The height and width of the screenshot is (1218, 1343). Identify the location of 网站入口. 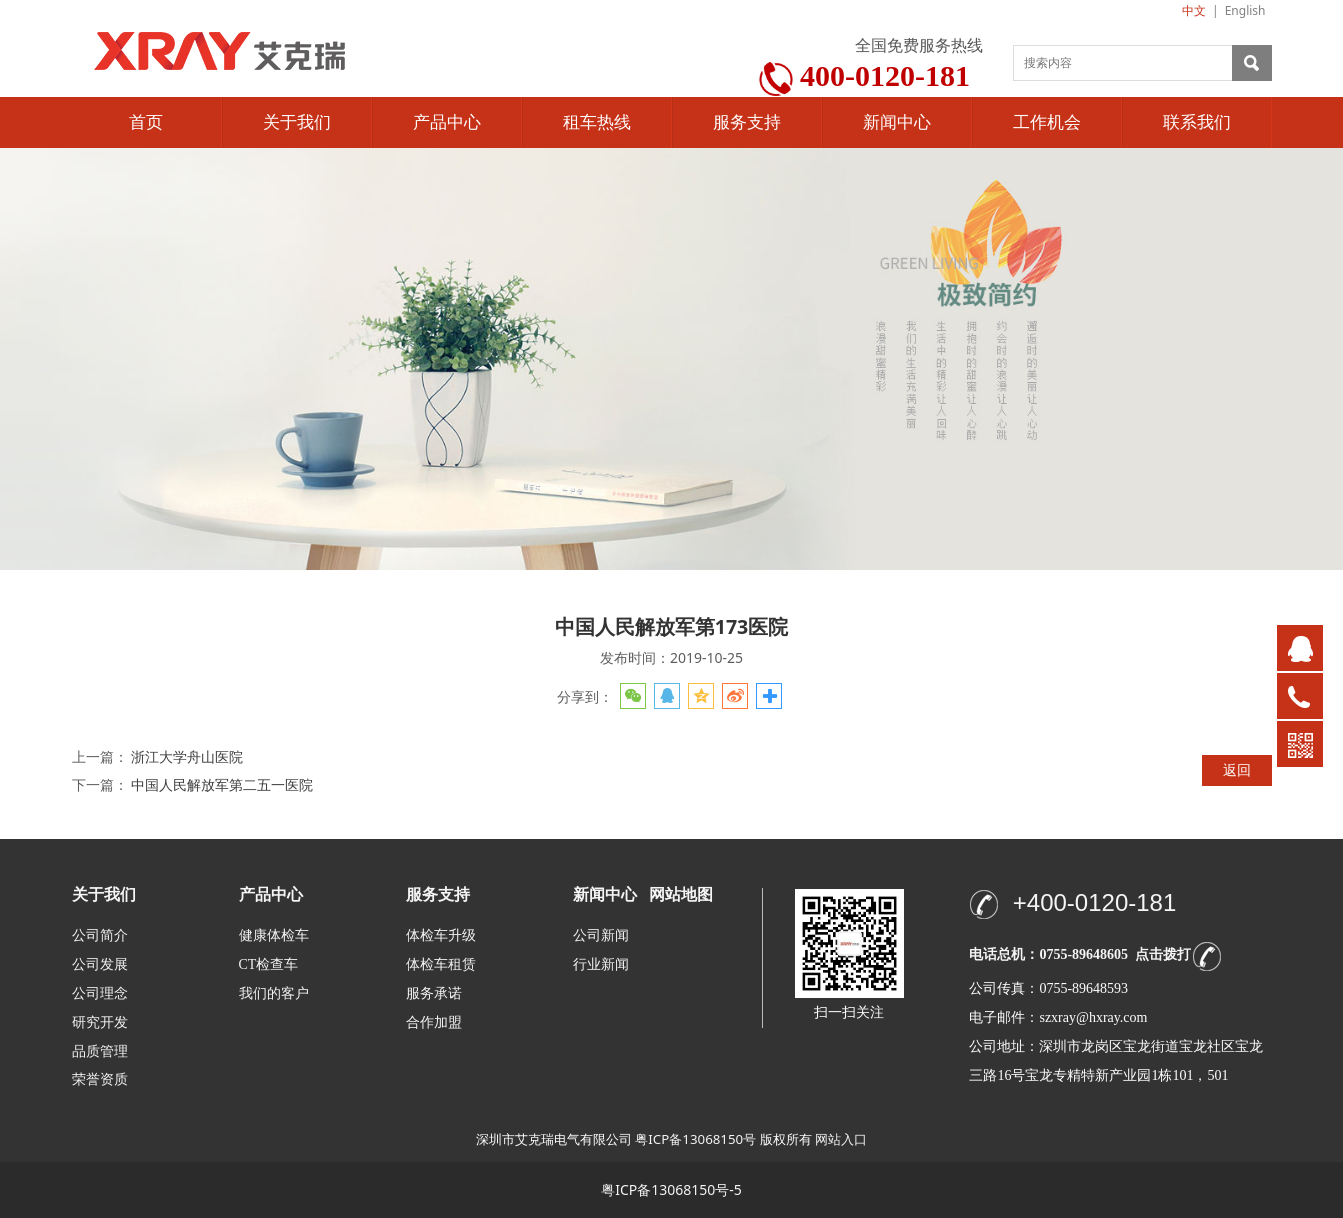
(841, 1139).